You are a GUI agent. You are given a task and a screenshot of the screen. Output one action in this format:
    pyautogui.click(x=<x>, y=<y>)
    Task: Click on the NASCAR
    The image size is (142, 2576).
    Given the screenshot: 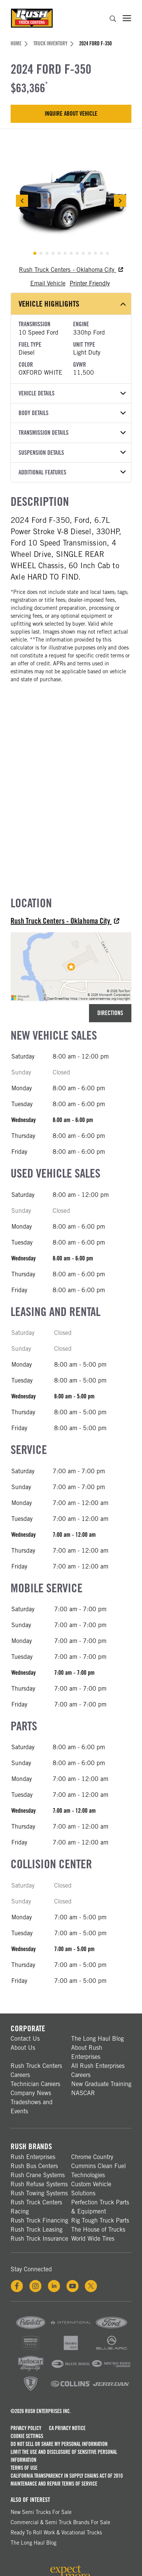 What is the action you would take?
    pyautogui.click(x=83, y=2093)
    